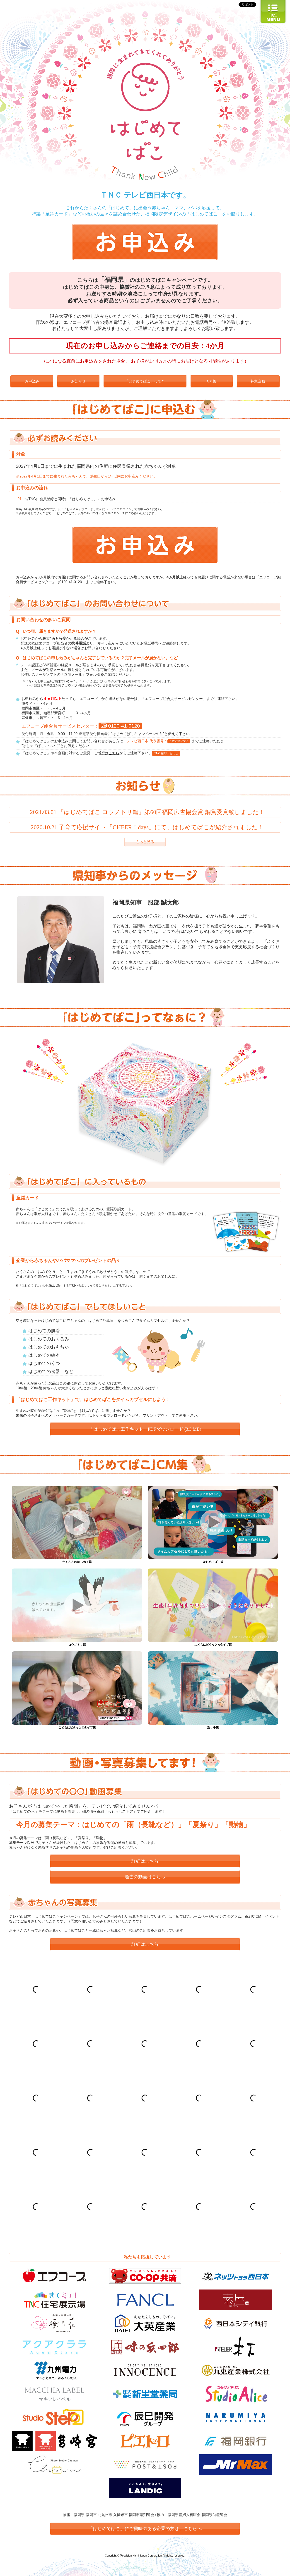  I want to click on こちら, so click(114, 753).